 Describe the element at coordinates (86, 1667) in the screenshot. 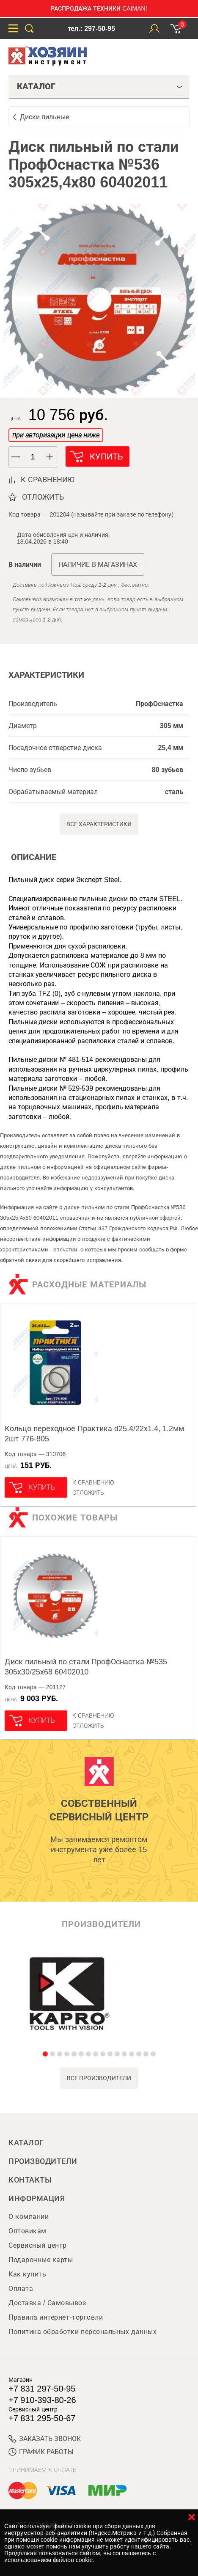

I see `Диск пильный по стали ПрофОснастка №535 305х30/25х68 60402010` at that location.